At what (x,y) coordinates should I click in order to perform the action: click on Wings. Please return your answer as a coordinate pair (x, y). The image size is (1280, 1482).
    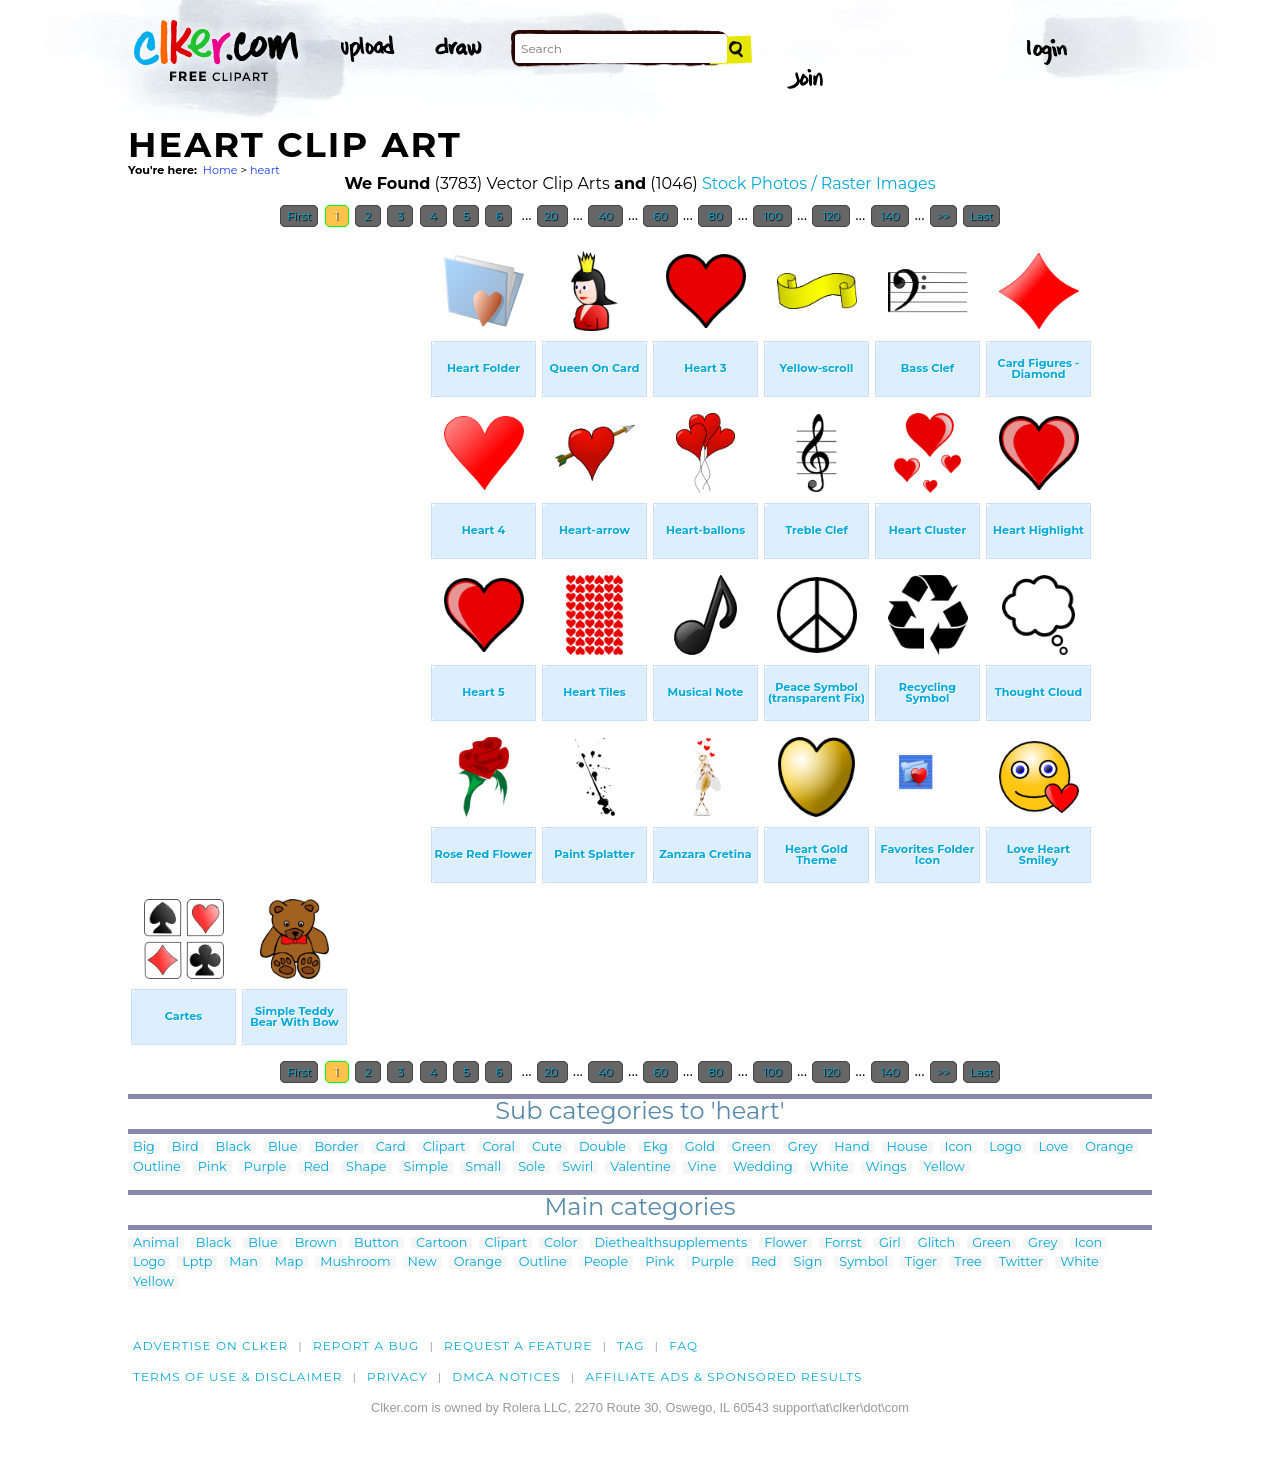
    Looking at the image, I should click on (886, 1167).